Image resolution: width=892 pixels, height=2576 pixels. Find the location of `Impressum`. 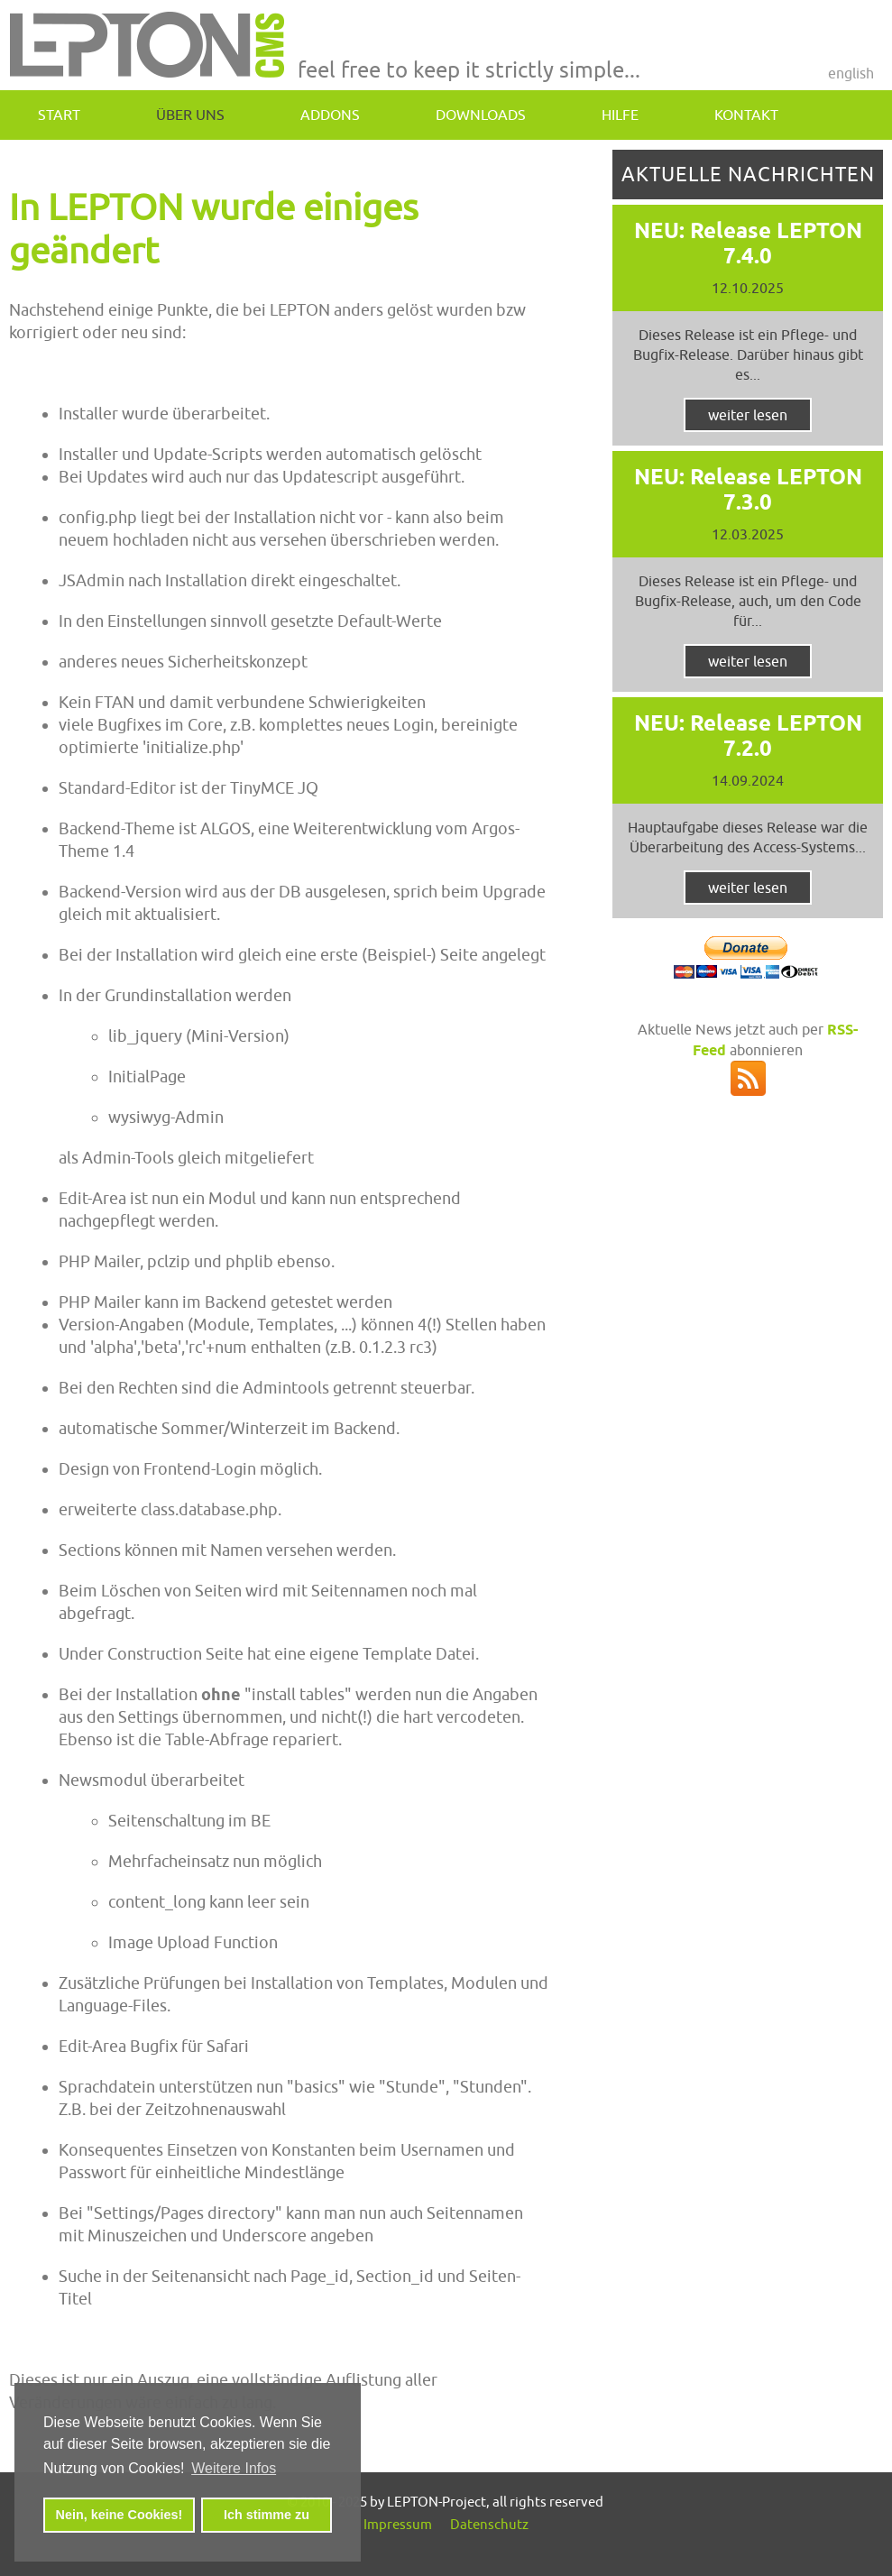

Impressum is located at coordinates (397, 2524).